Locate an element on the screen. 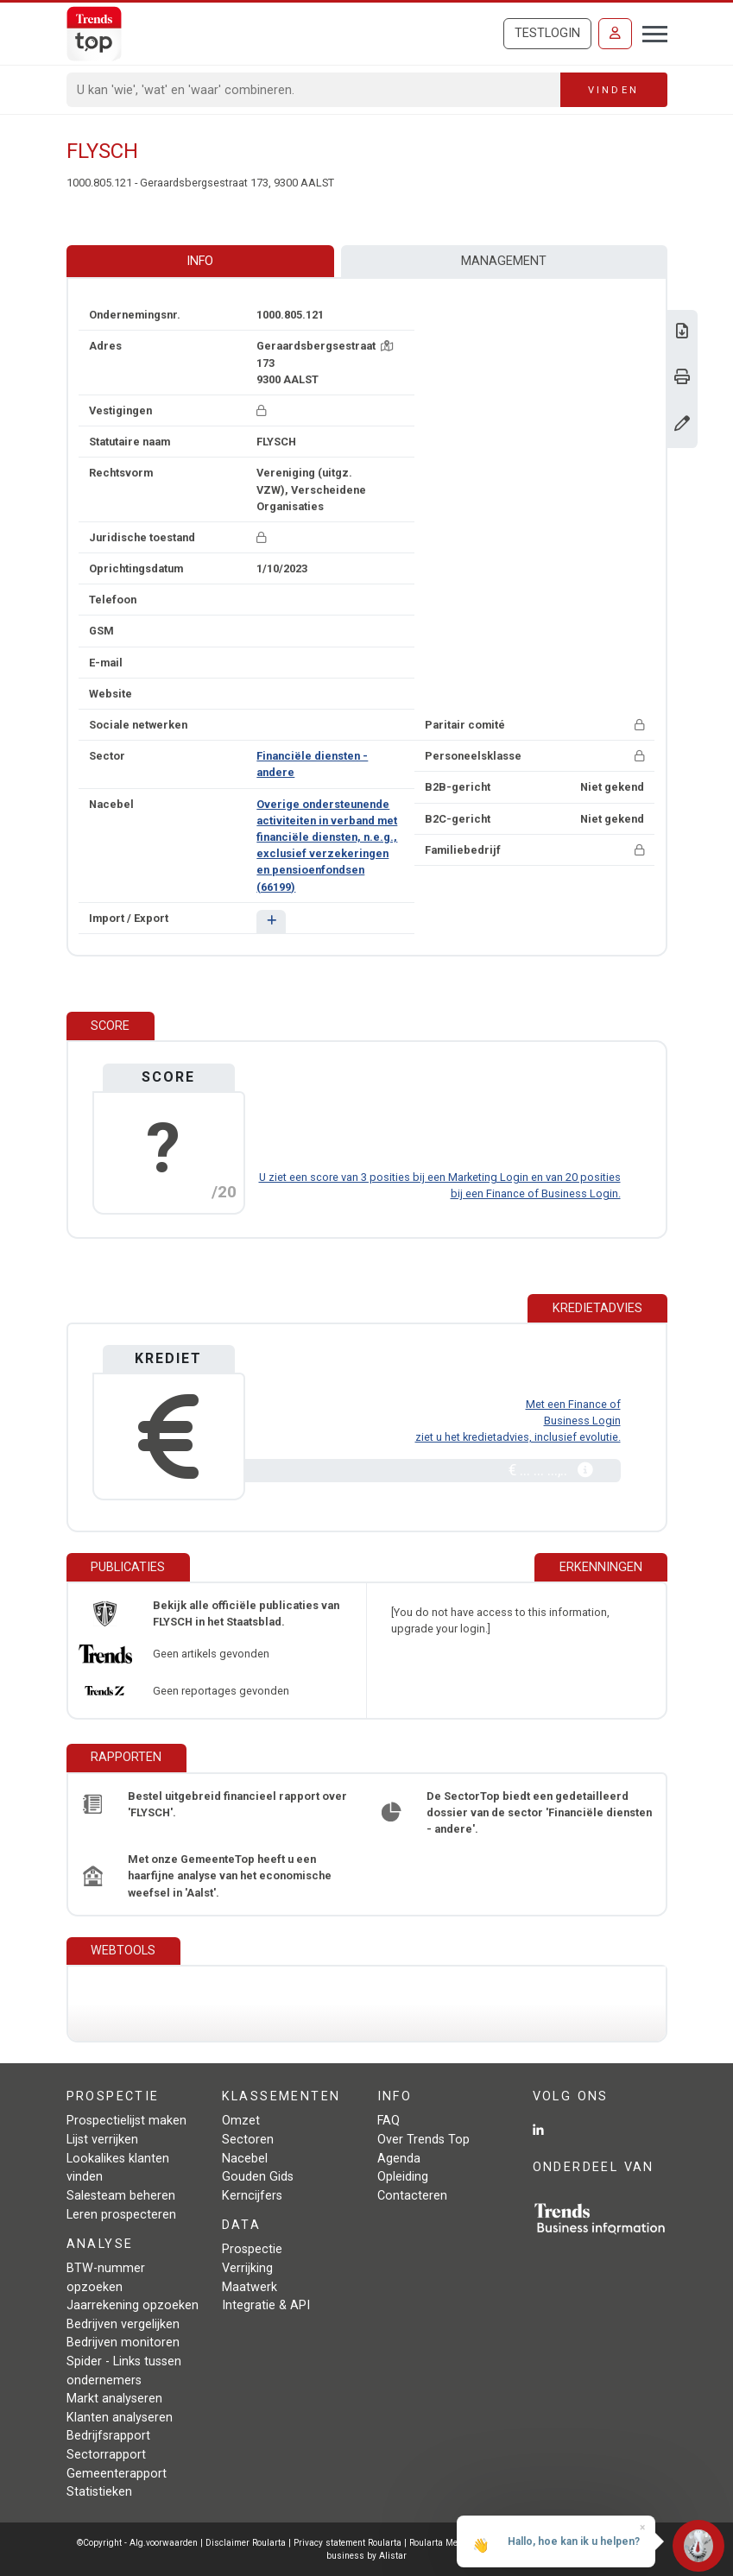  Bestel uitgebreid financieel rapport over 'FLYSCH'. is located at coordinates (237, 1804).